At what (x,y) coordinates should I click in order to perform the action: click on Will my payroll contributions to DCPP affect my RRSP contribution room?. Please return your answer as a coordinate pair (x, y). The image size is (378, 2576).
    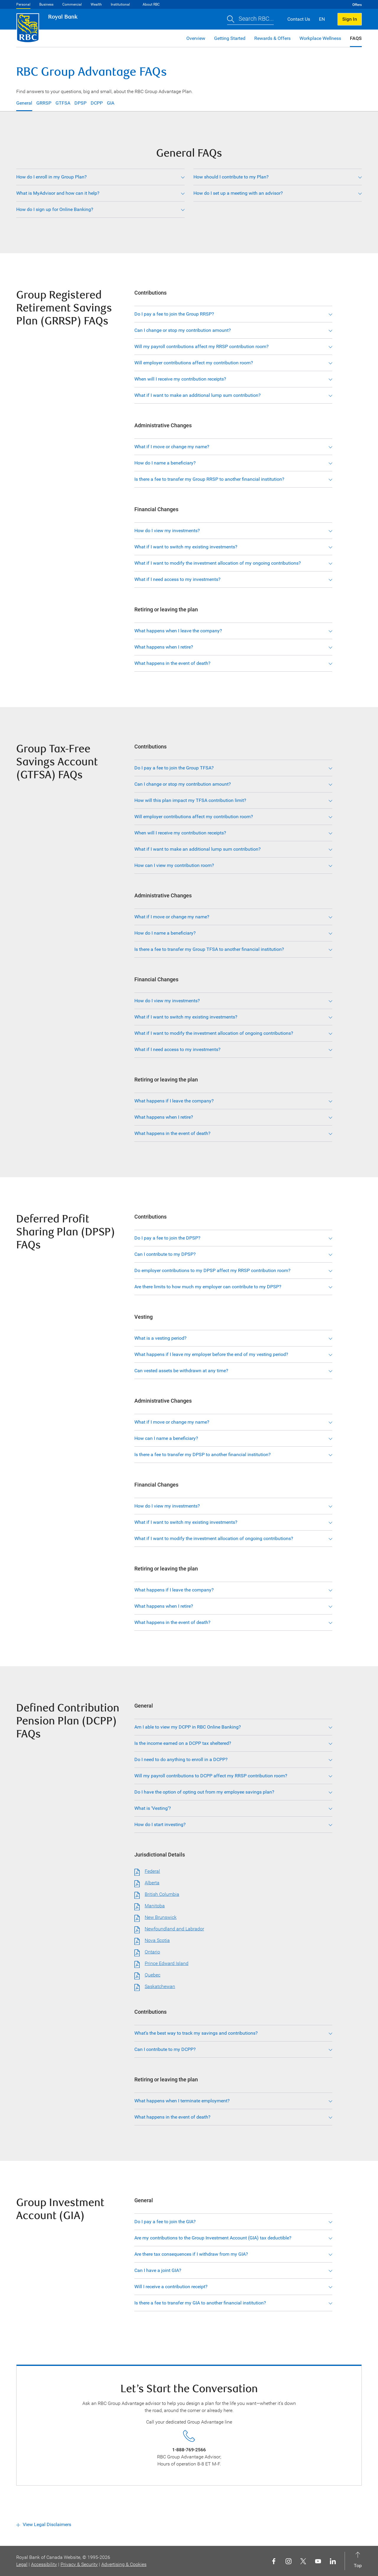
    Looking at the image, I should click on (210, 1775).